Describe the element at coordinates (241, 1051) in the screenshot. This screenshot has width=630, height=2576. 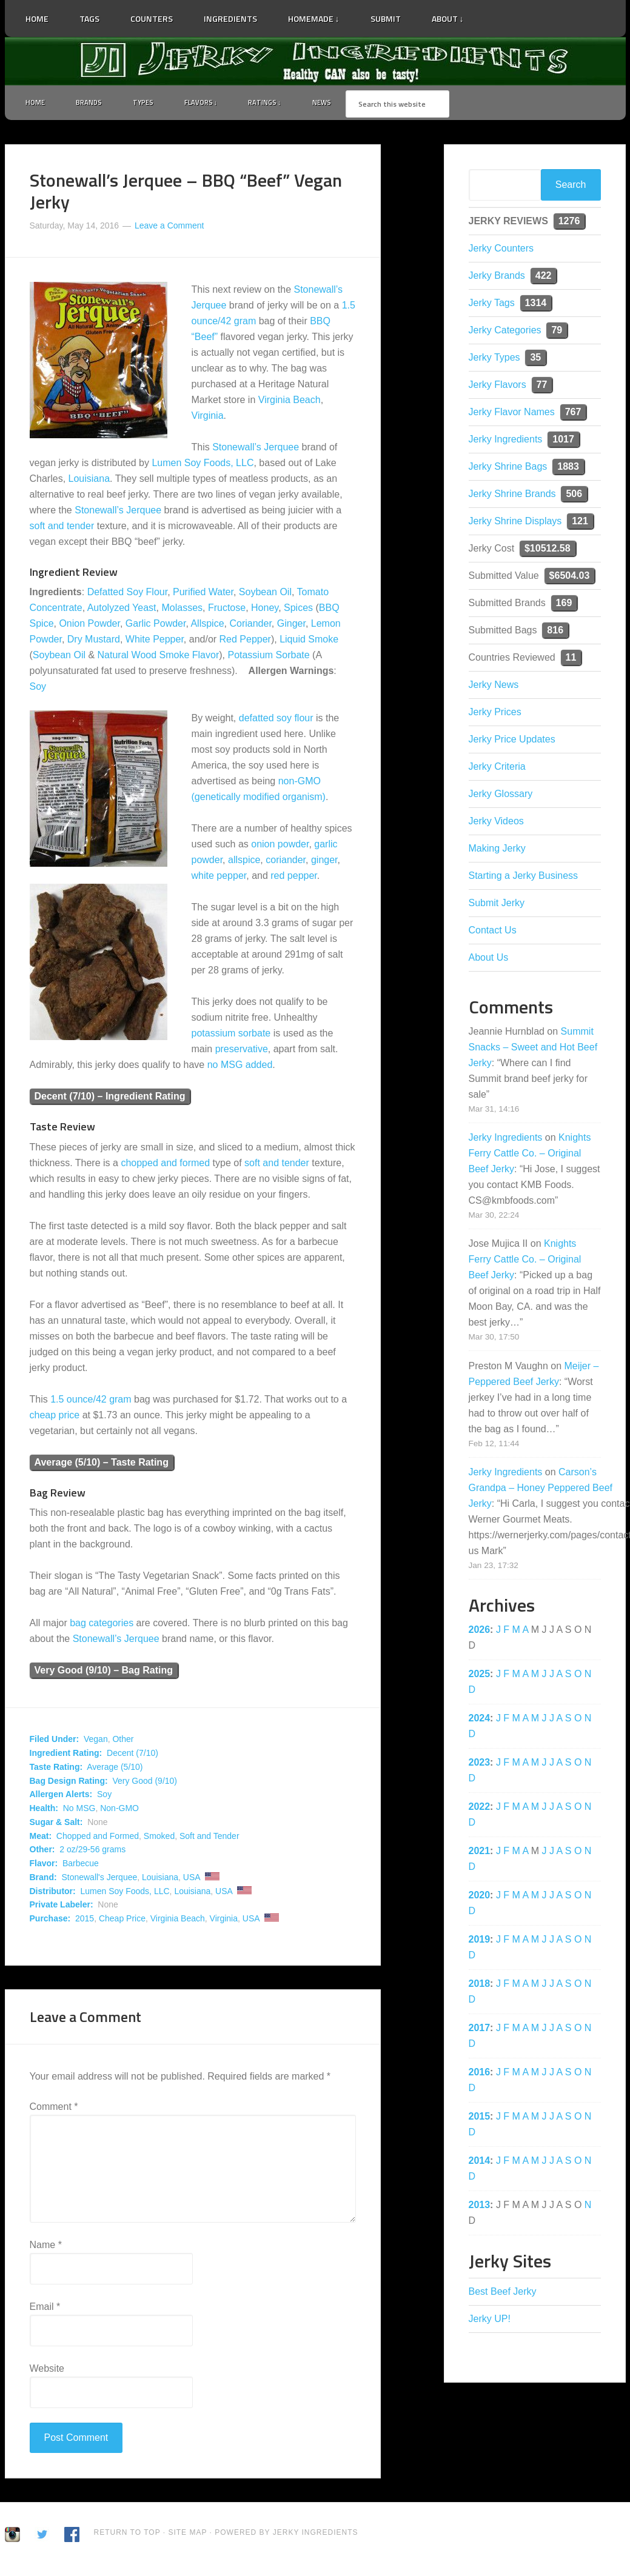
I see `preservative` at that location.